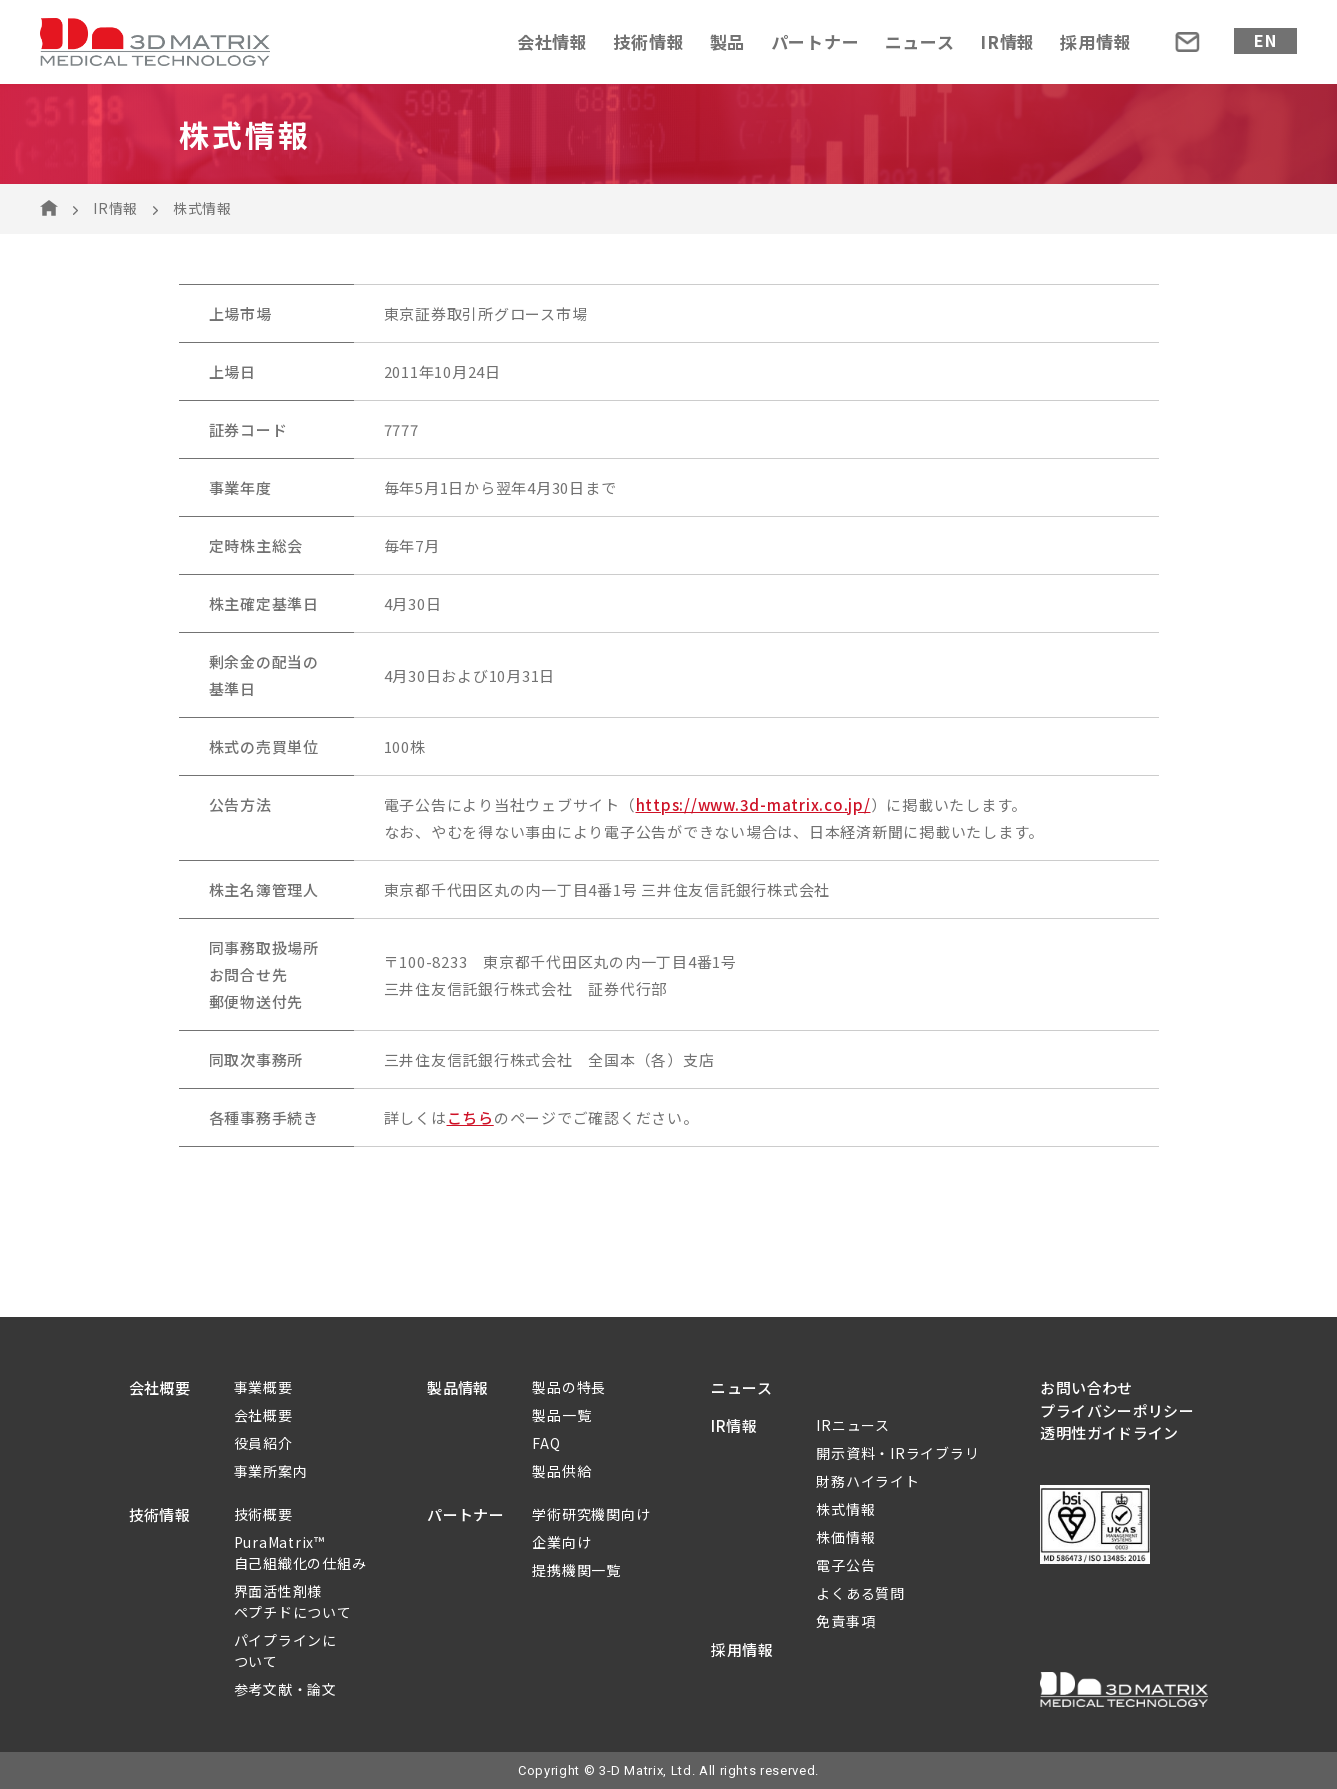 Image resolution: width=1337 pixels, height=1789 pixels. I want to click on 役員紹介, so click(263, 1443).